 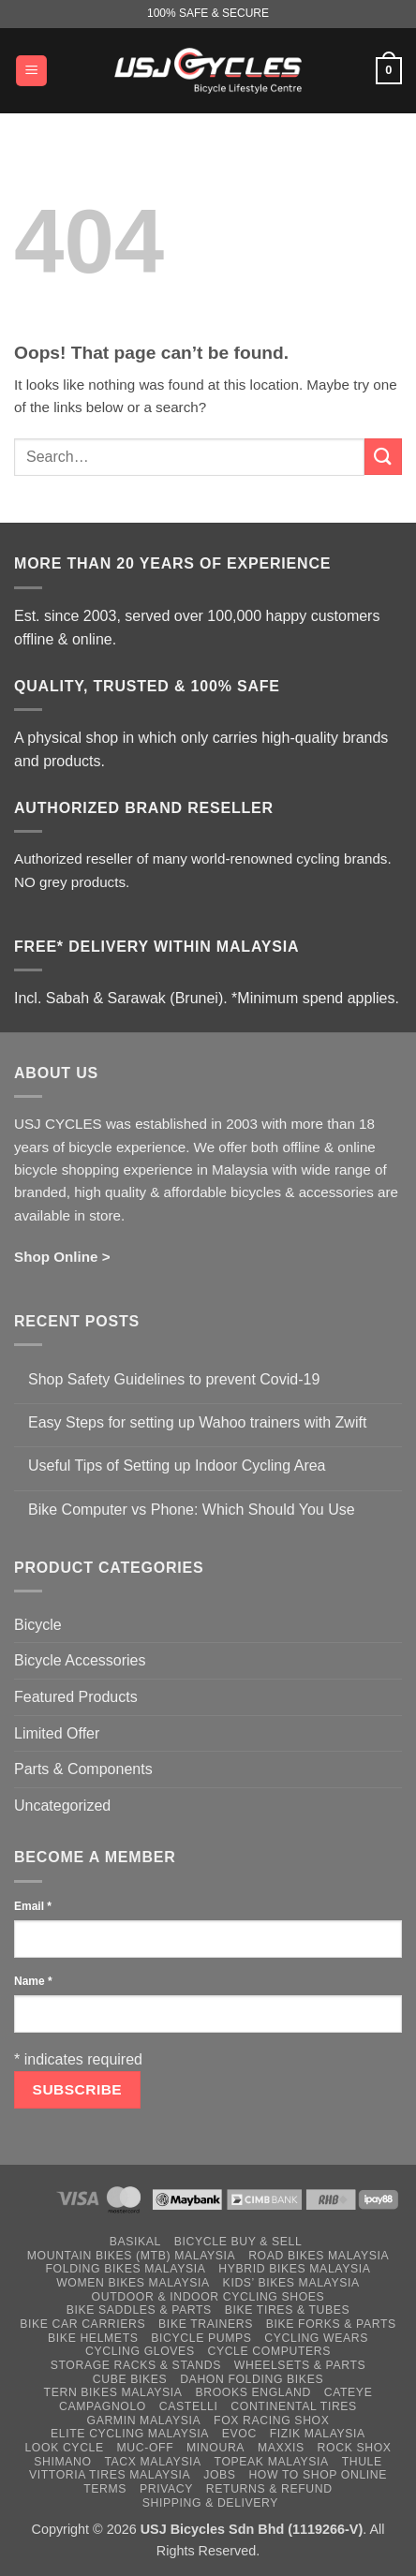 What do you see at coordinates (152, 2461) in the screenshot?
I see `Tacx Malaysia` at bounding box center [152, 2461].